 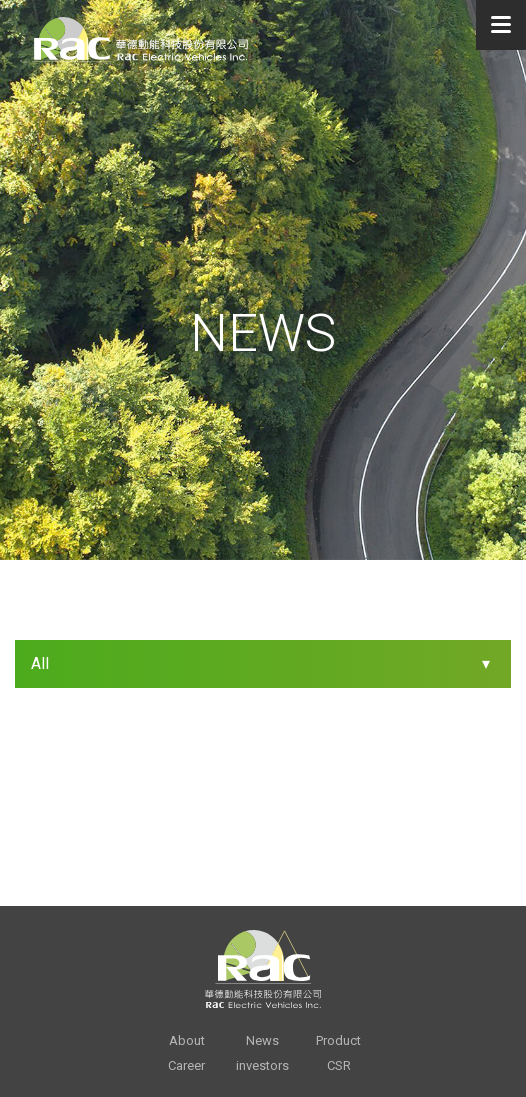 I want to click on investors, so click(x=262, y=1065).